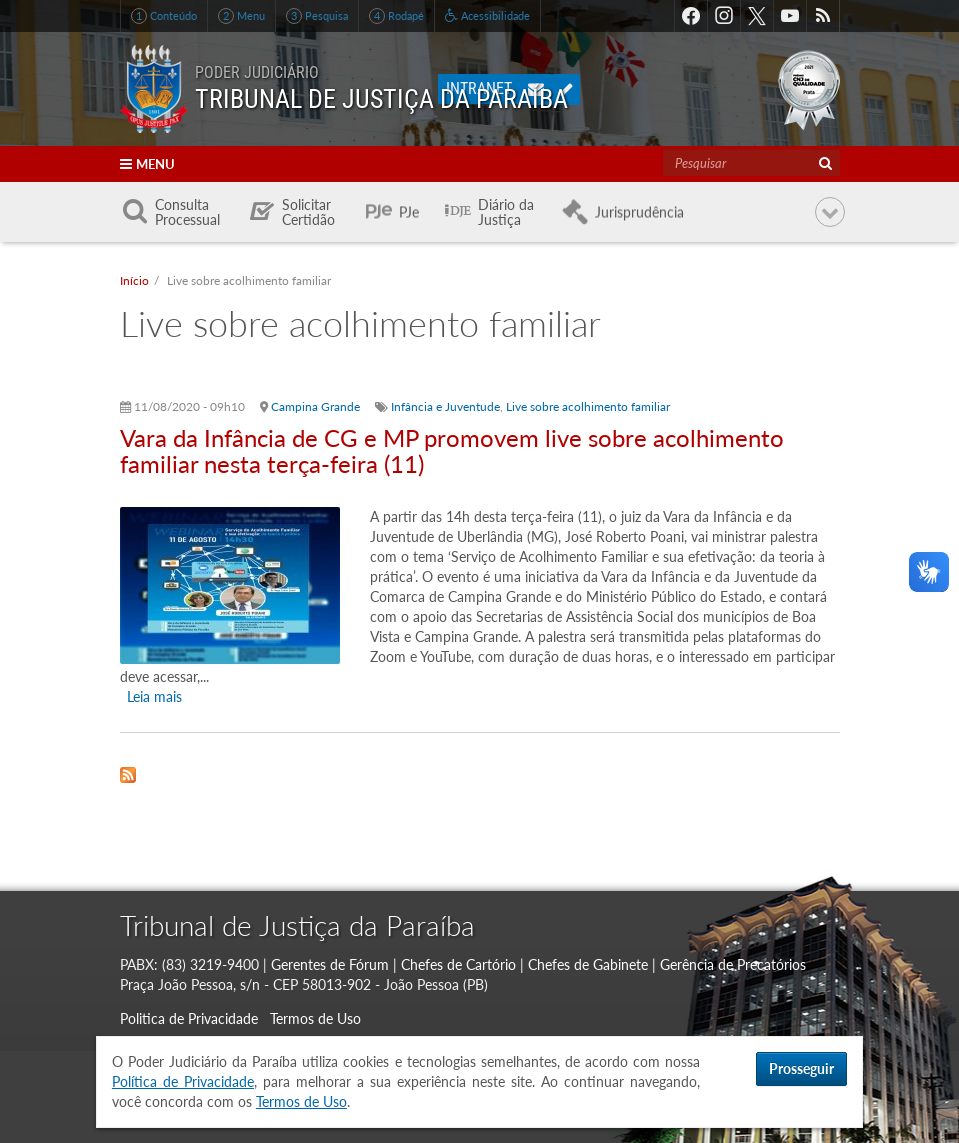 This screenshot has height=1143, width=959. What do you see at coordinates (241, 16) in the screenshot?
I see `Menu` at bounding box center [241, 16].